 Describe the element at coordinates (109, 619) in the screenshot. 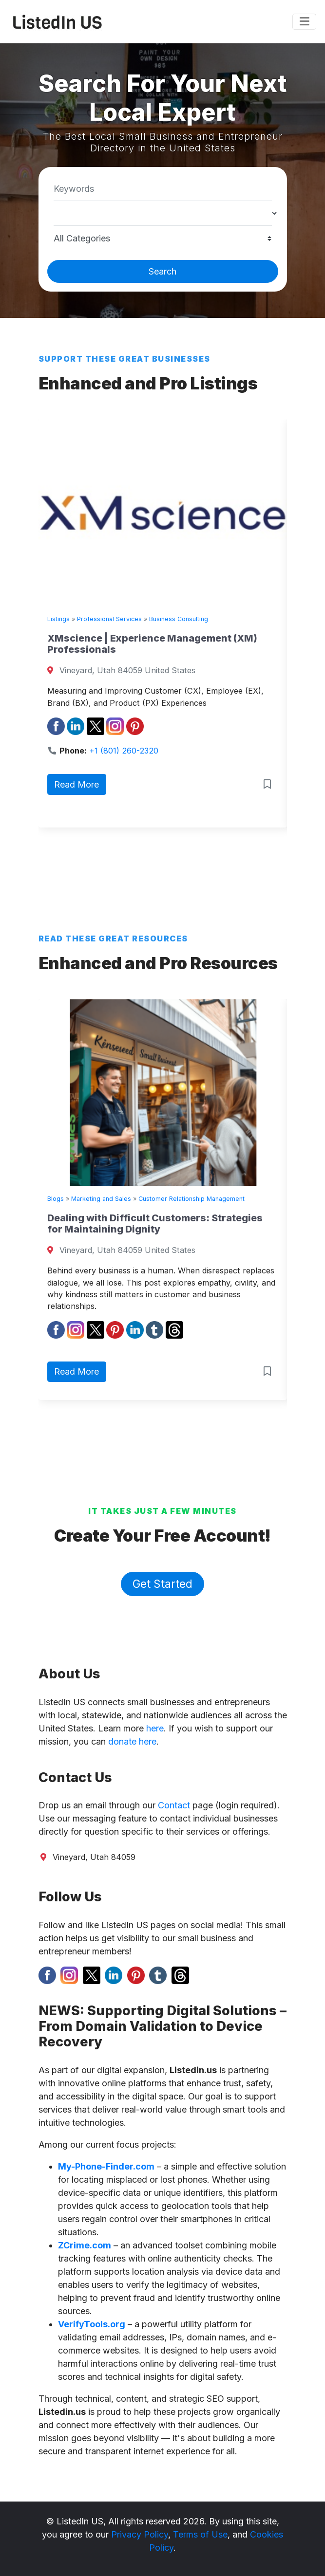

I see `Professional Services` at that location.